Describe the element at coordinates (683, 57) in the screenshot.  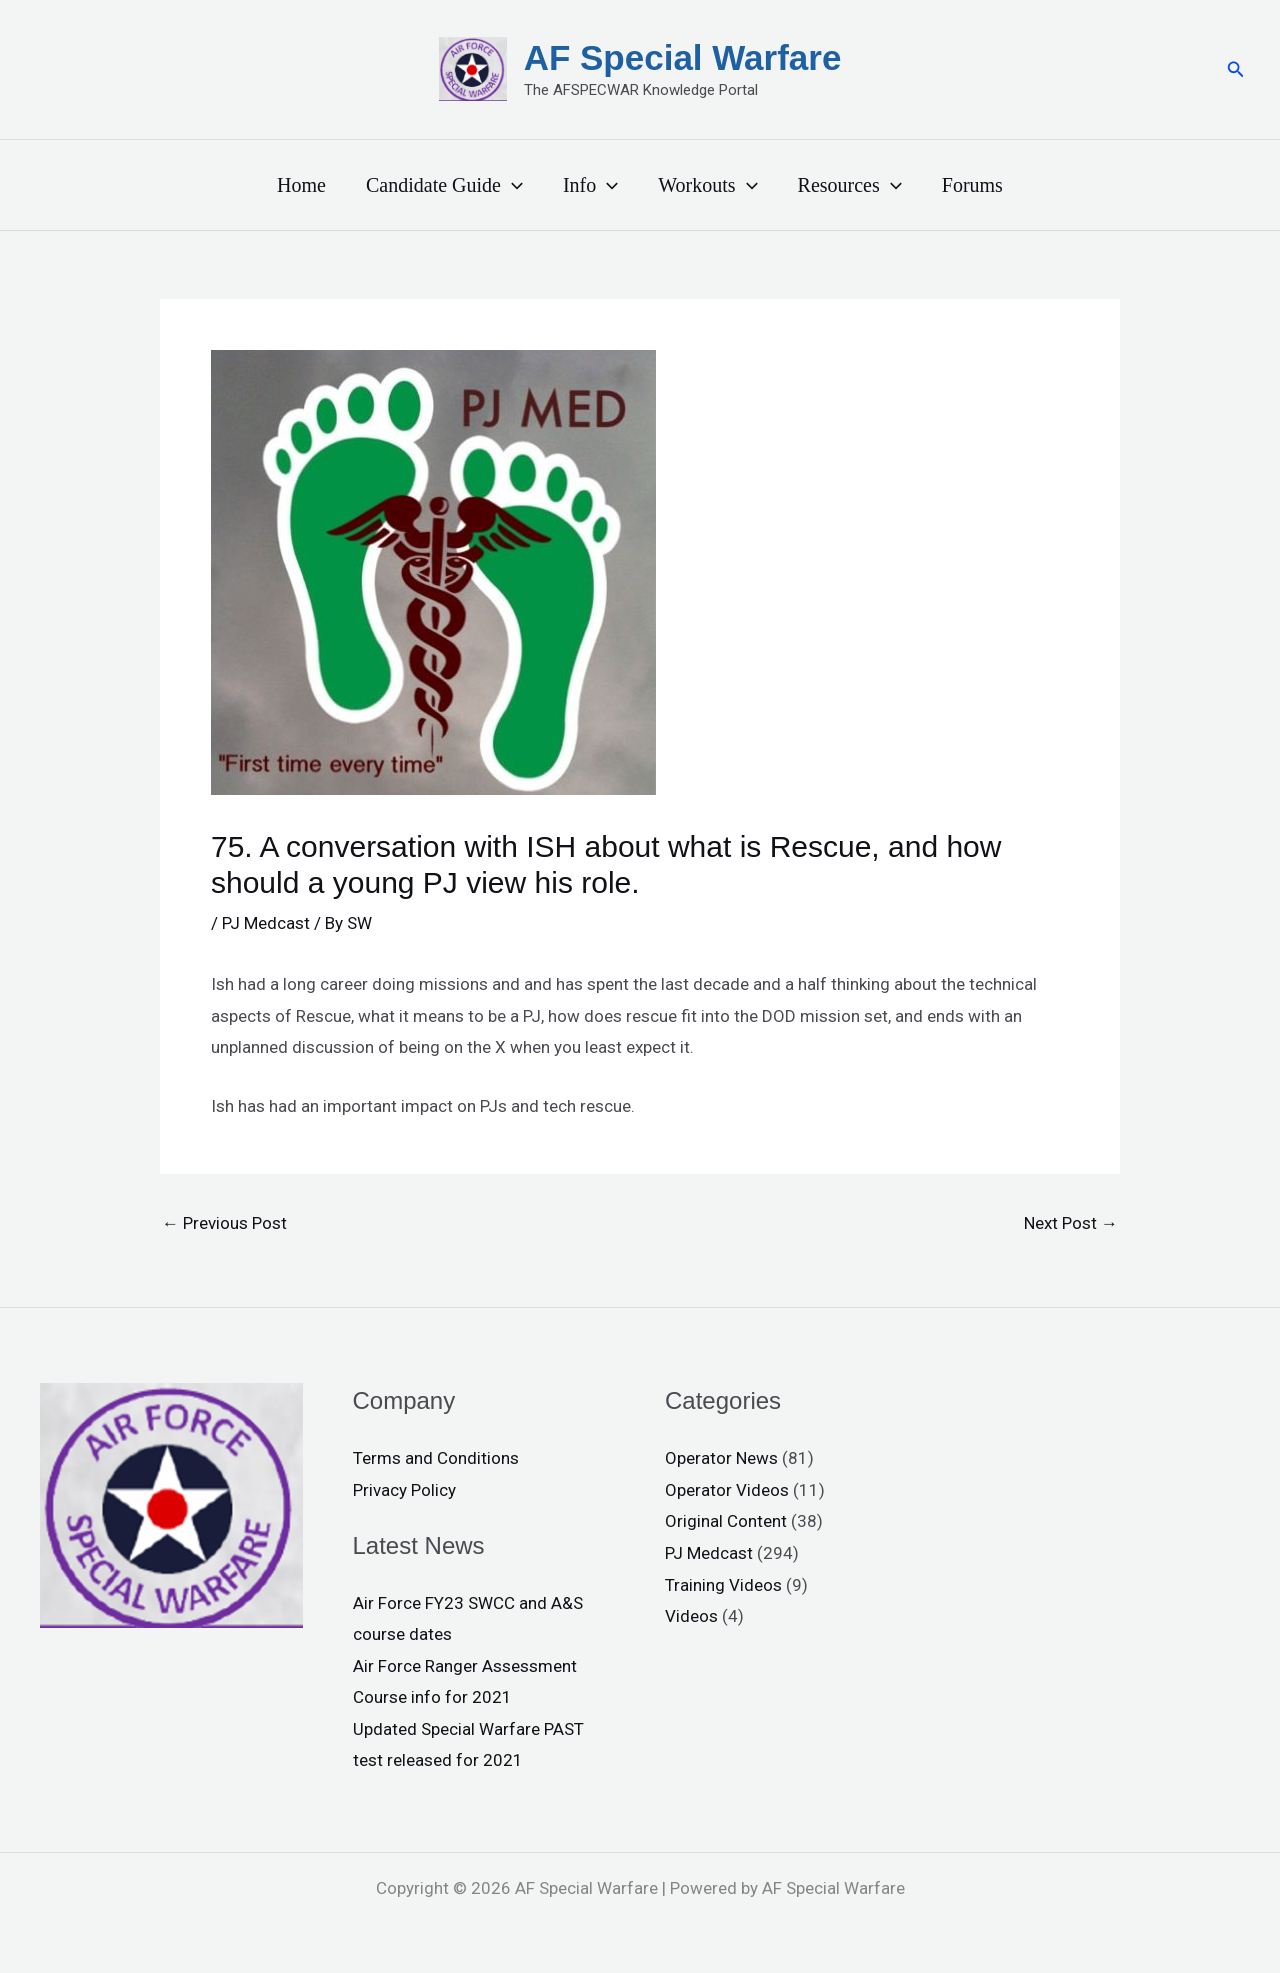
I see `AF Special Warfare` at that location.